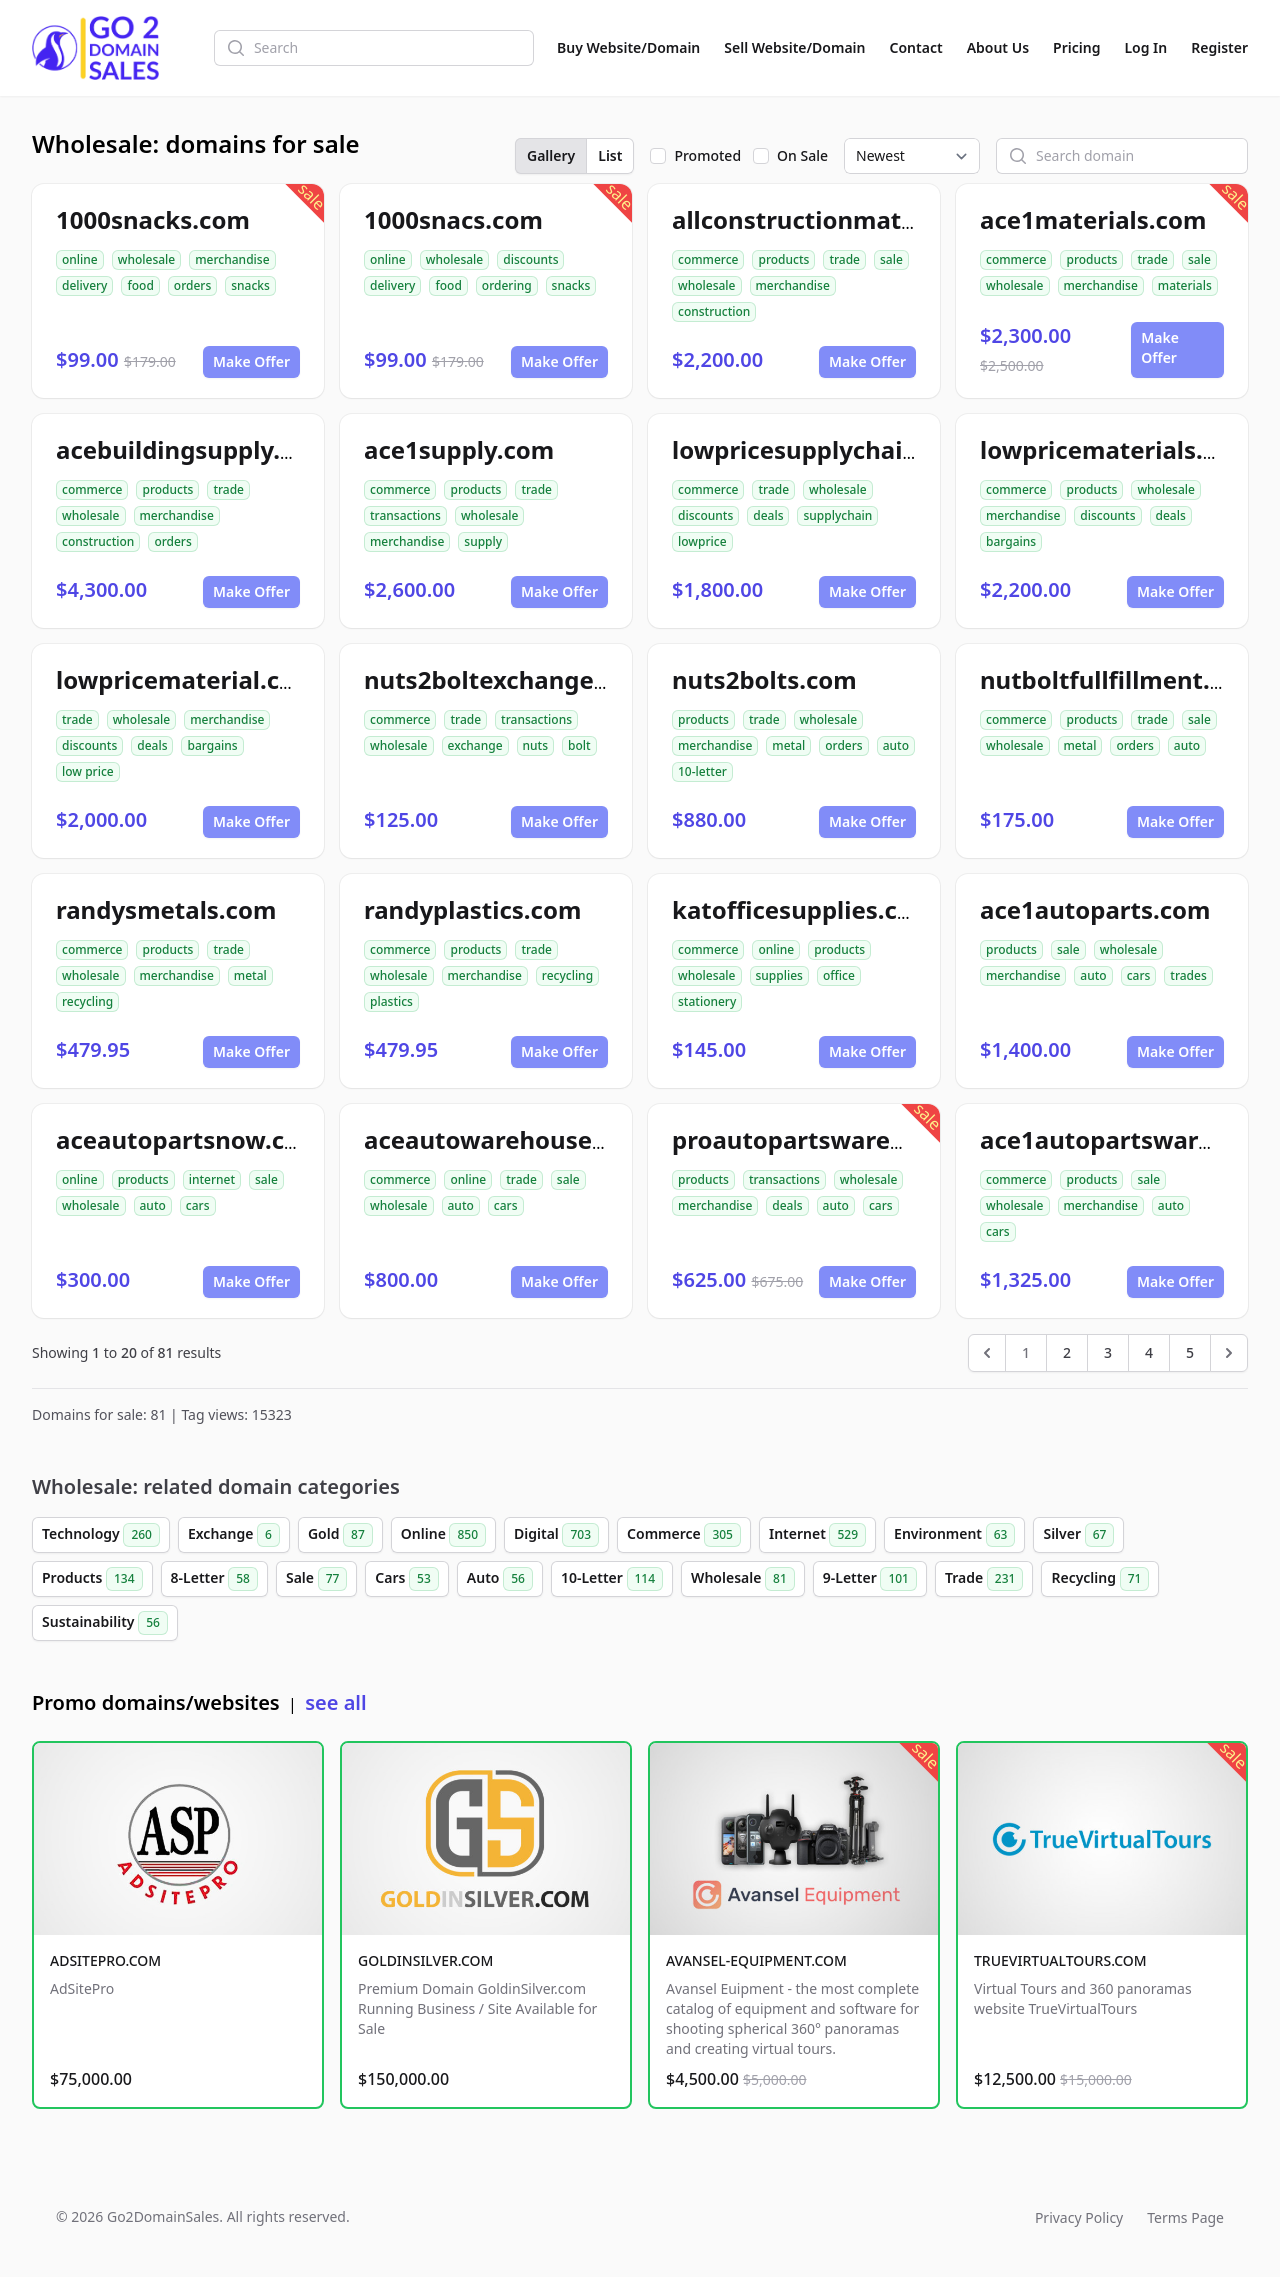 This screenshot has height=2277, width=1280. I want to click on Sustainability, so click(105, 1623).